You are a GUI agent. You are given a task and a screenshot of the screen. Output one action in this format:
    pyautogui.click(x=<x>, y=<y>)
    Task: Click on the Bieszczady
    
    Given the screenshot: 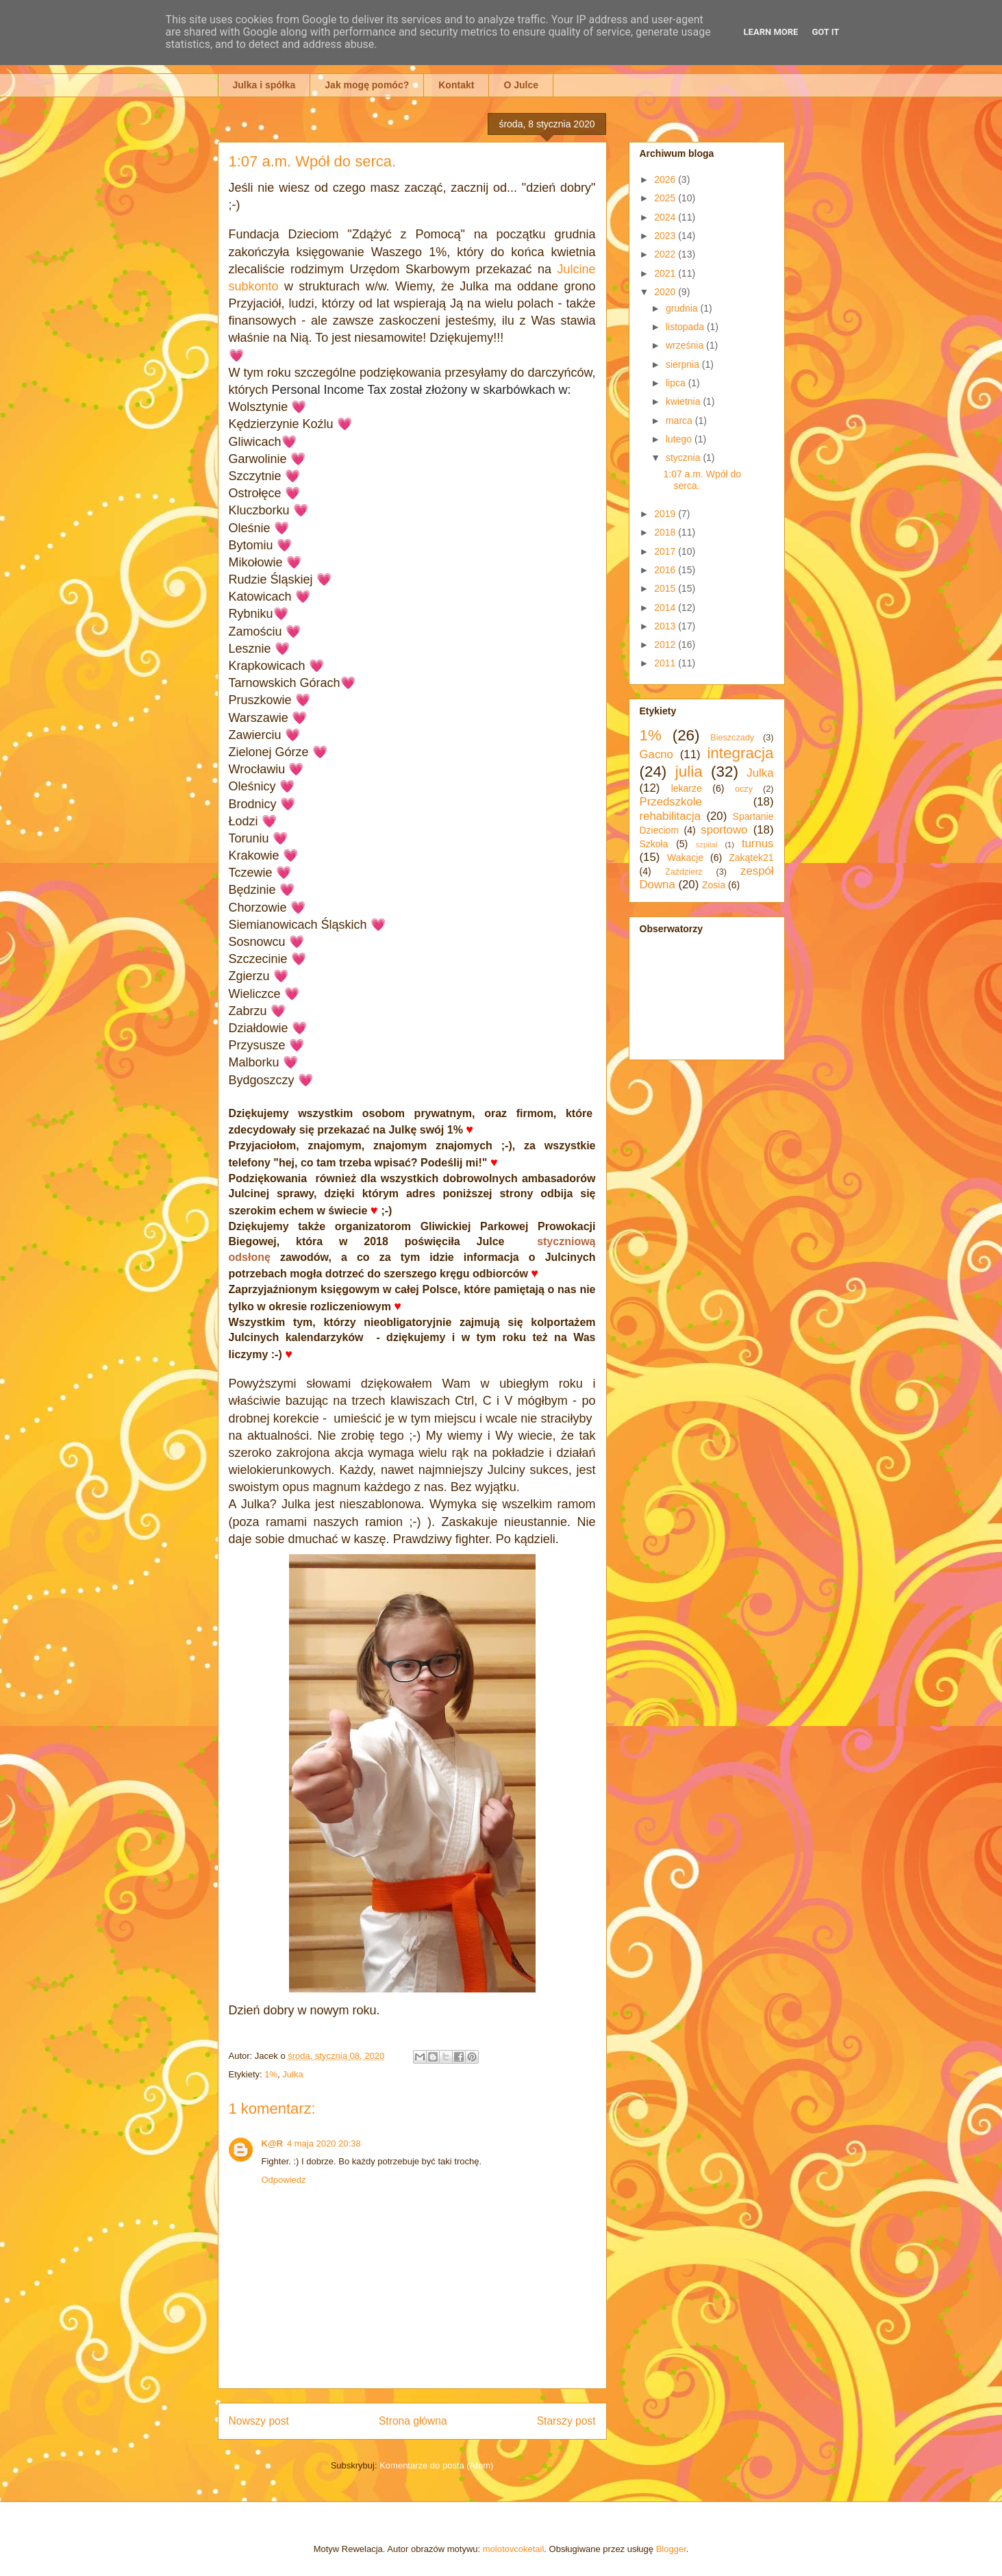 What is the action you would take?
    pyautogui.click(x=732, y=737)
    